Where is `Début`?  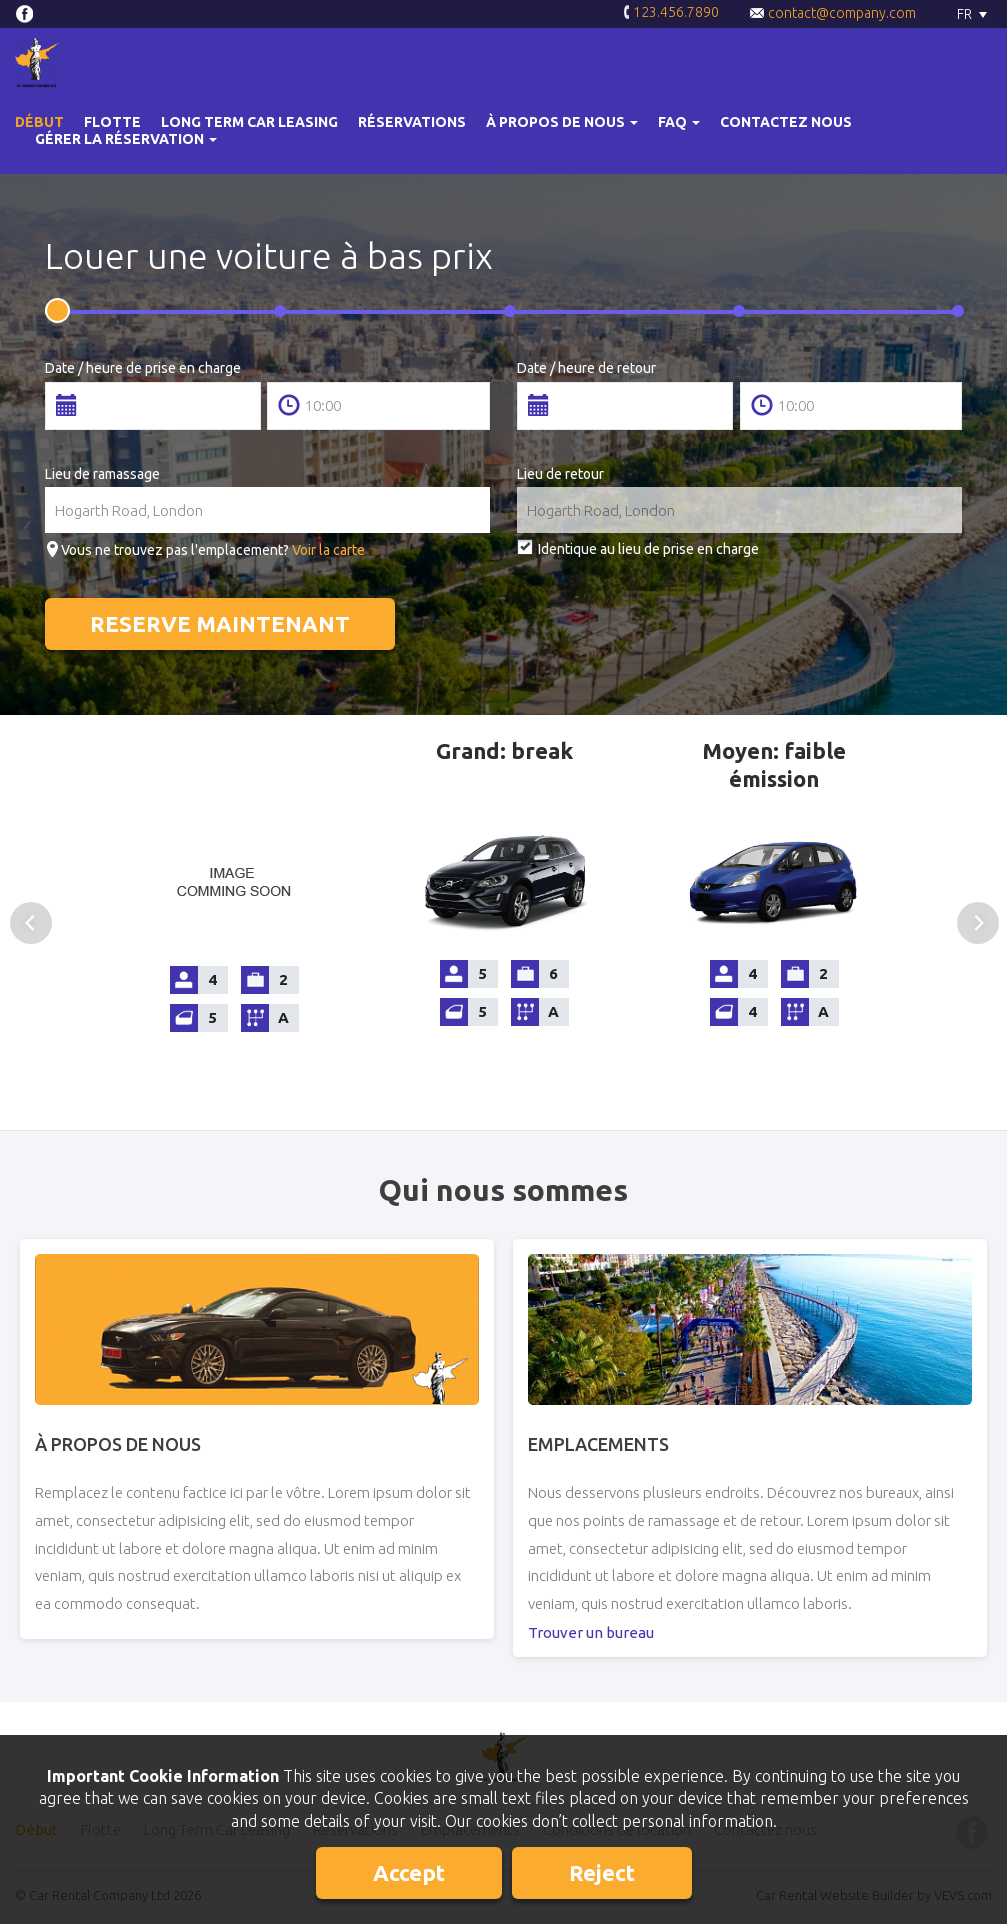
Début is located at coordinates (39, 122).